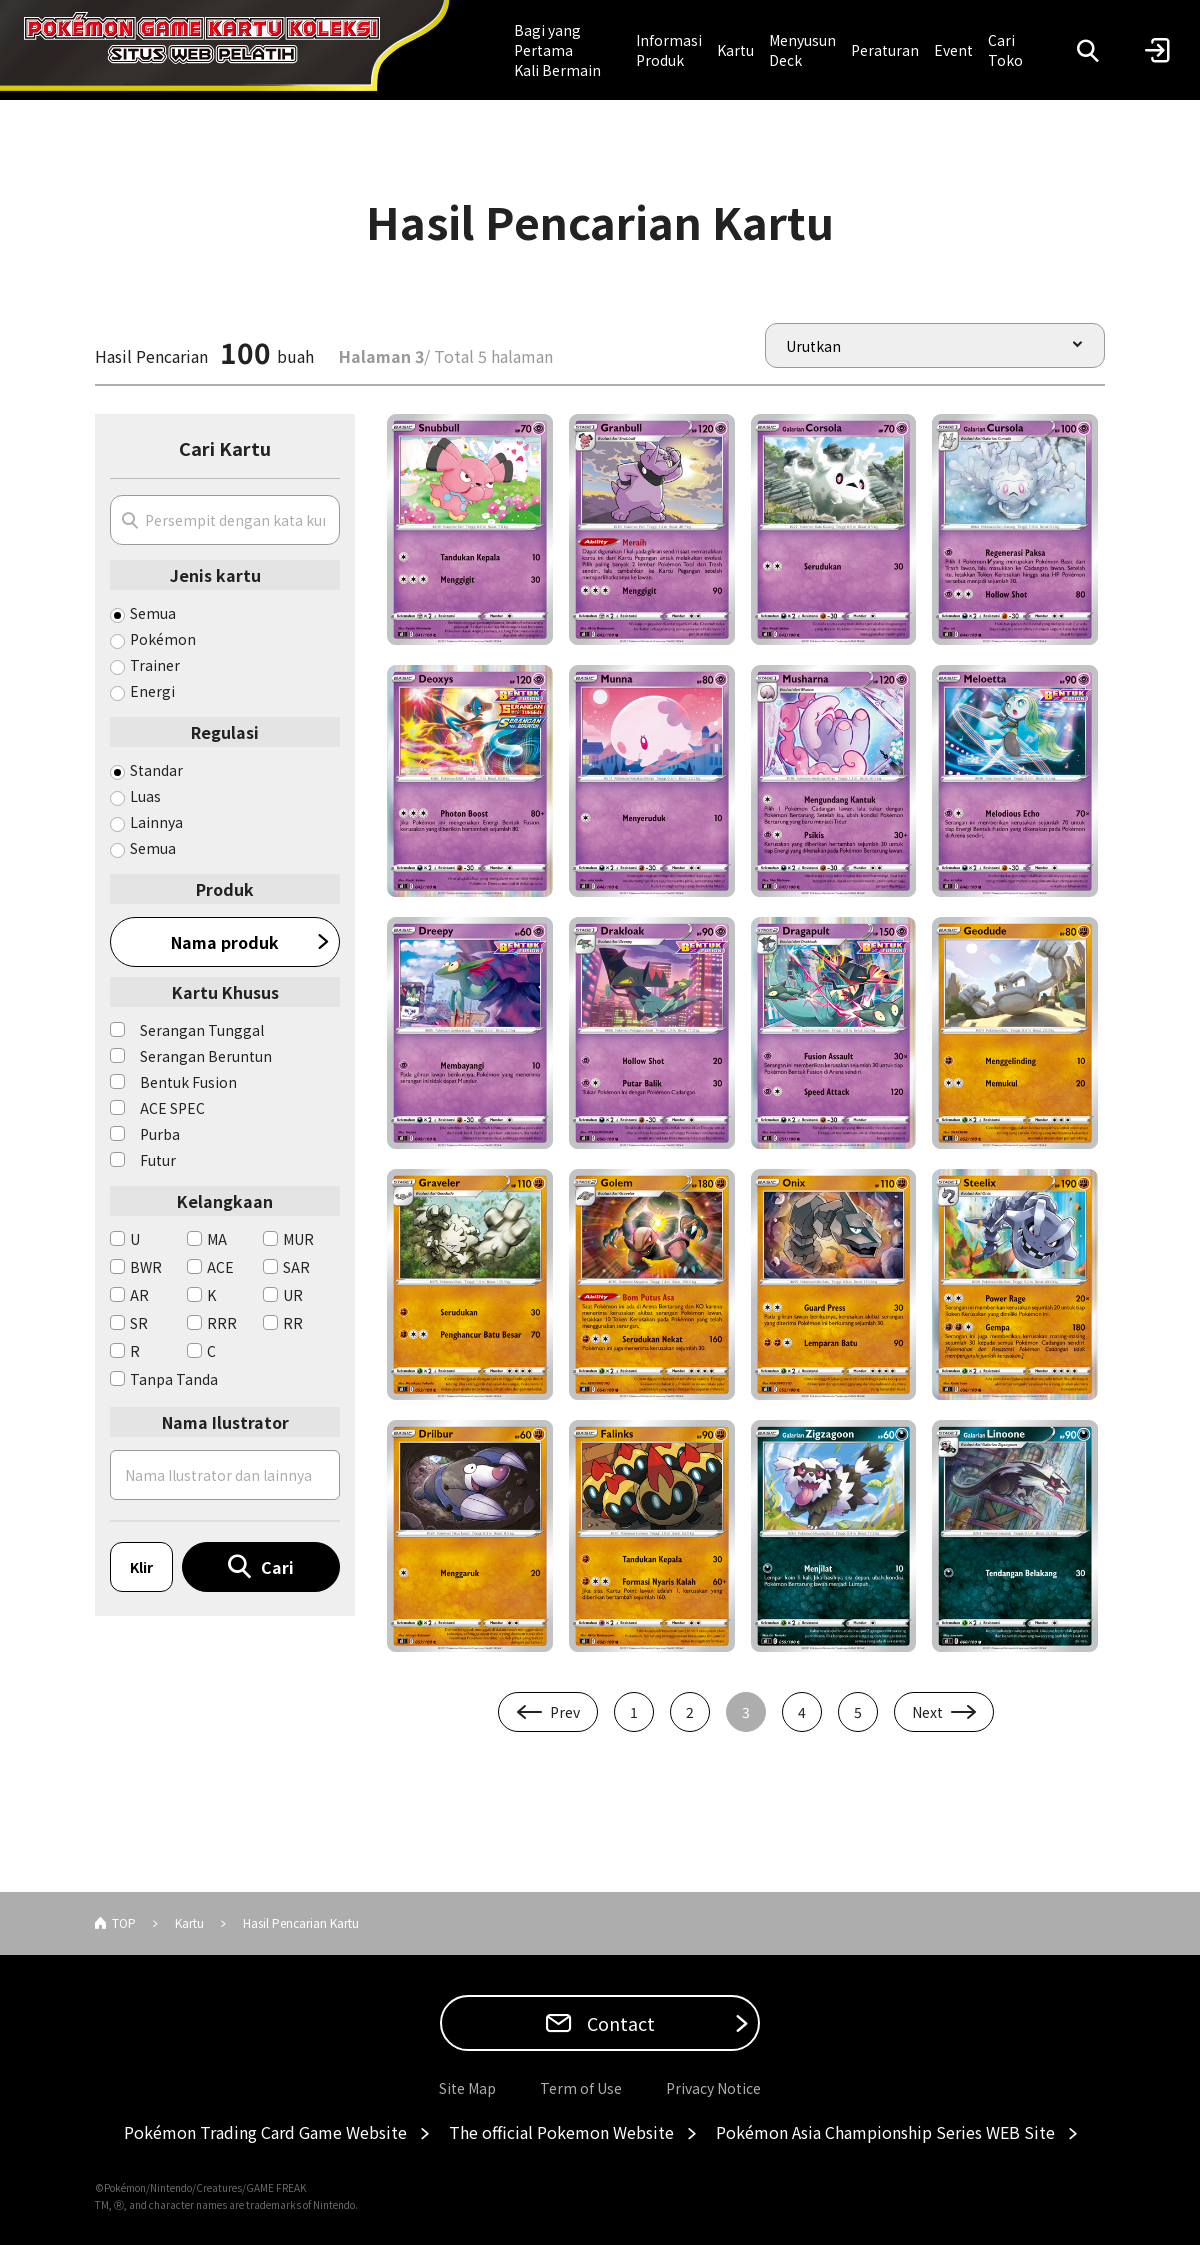 The height and width of the screenshot is (2245, 1200). What do you see at coordinates (735, 50) in the screenshot?
I see `Kartu` at bounding box center [735, 50].